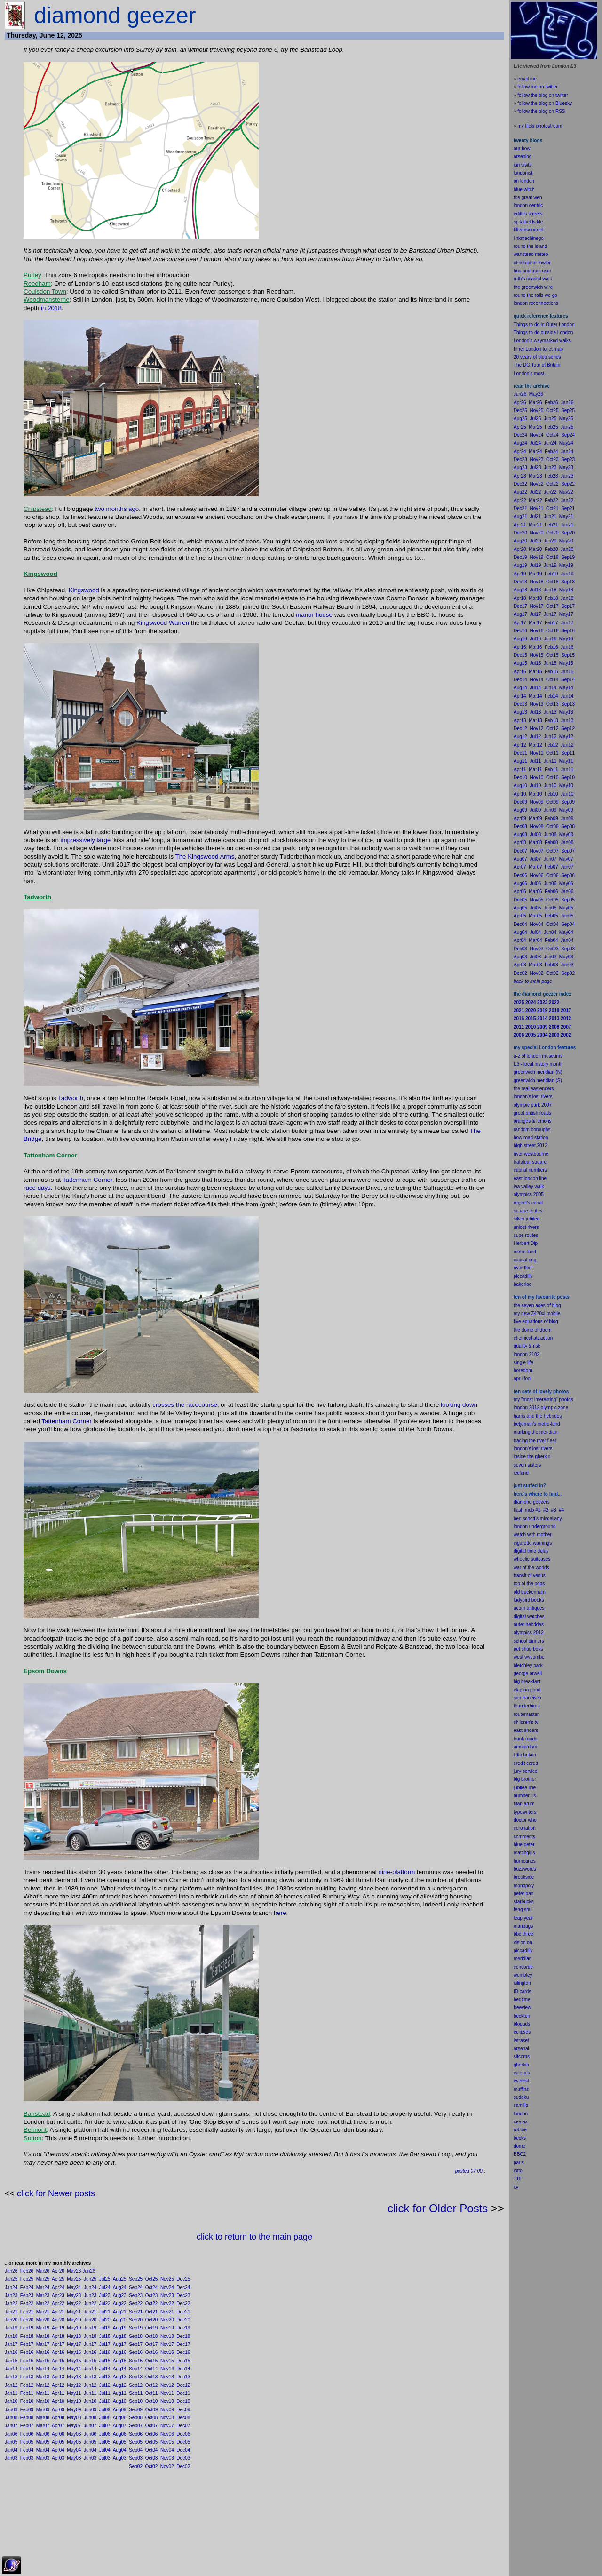  What do you see at coordinates (524, 1844) in the screenshot?
I see `blue peter` at bounding box center [524, 1844].